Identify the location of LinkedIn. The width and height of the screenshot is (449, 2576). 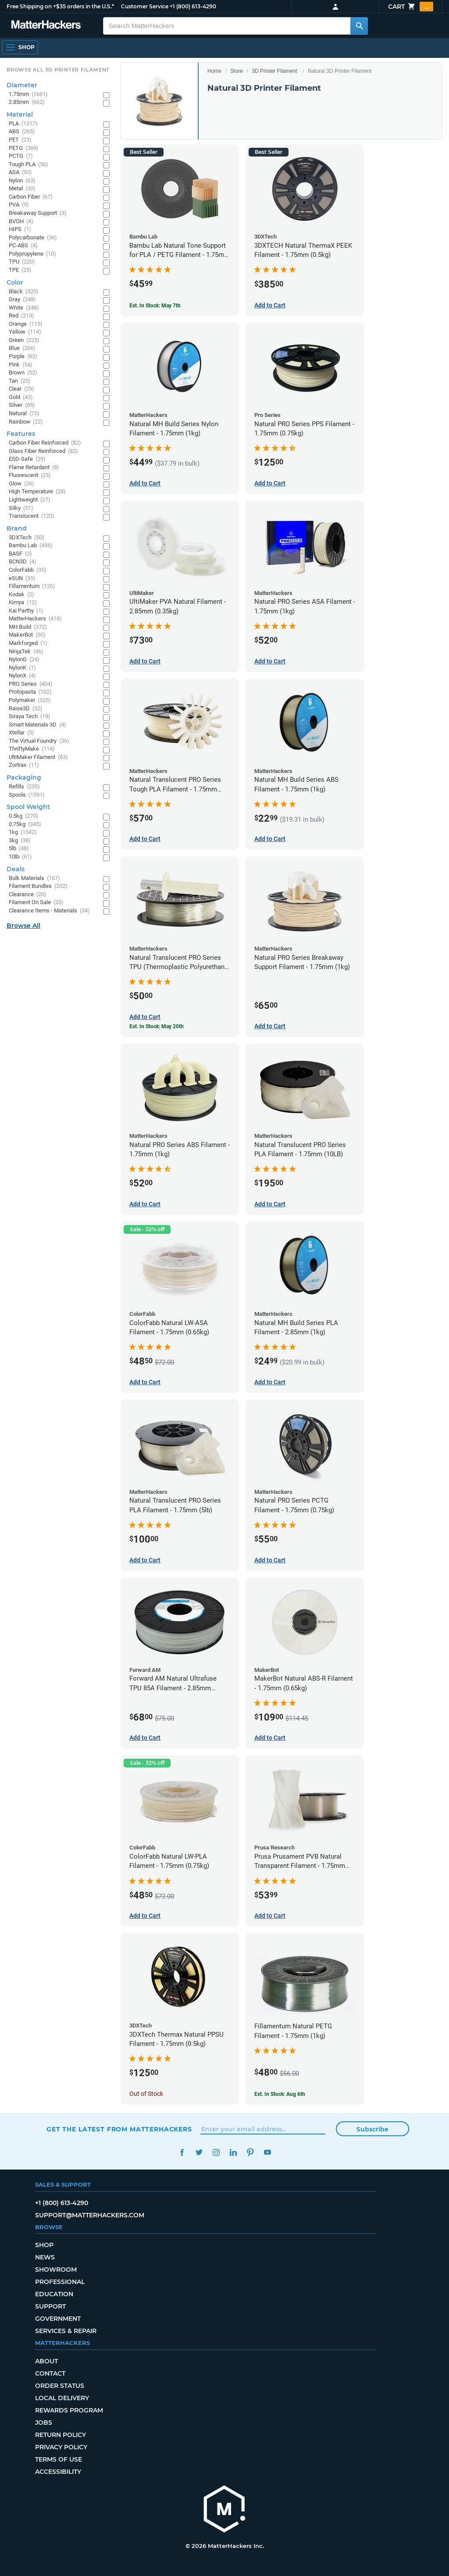
(233, 2152).